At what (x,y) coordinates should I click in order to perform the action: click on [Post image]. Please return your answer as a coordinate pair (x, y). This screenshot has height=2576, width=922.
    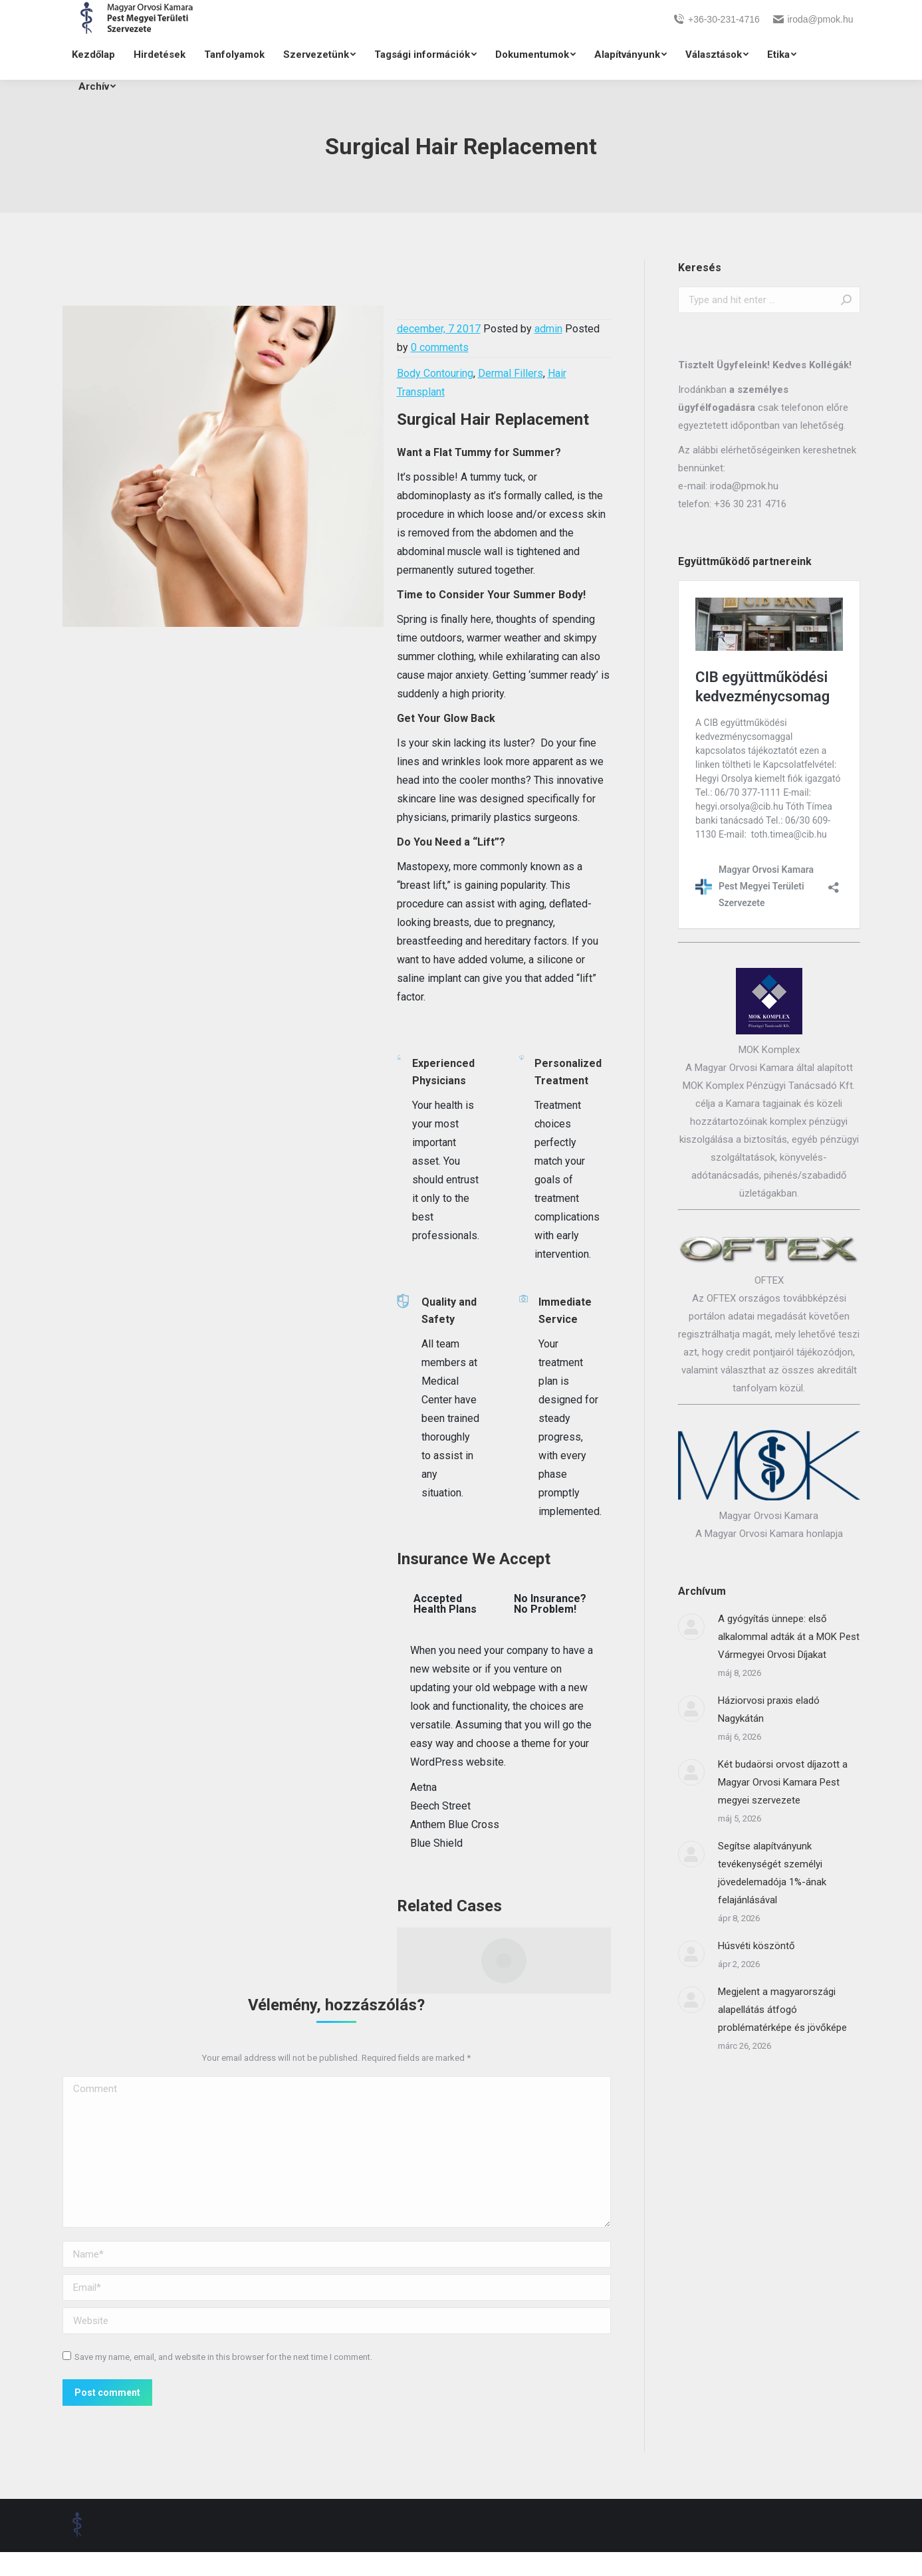
    Looking at the image, I should click on (691, 1626).